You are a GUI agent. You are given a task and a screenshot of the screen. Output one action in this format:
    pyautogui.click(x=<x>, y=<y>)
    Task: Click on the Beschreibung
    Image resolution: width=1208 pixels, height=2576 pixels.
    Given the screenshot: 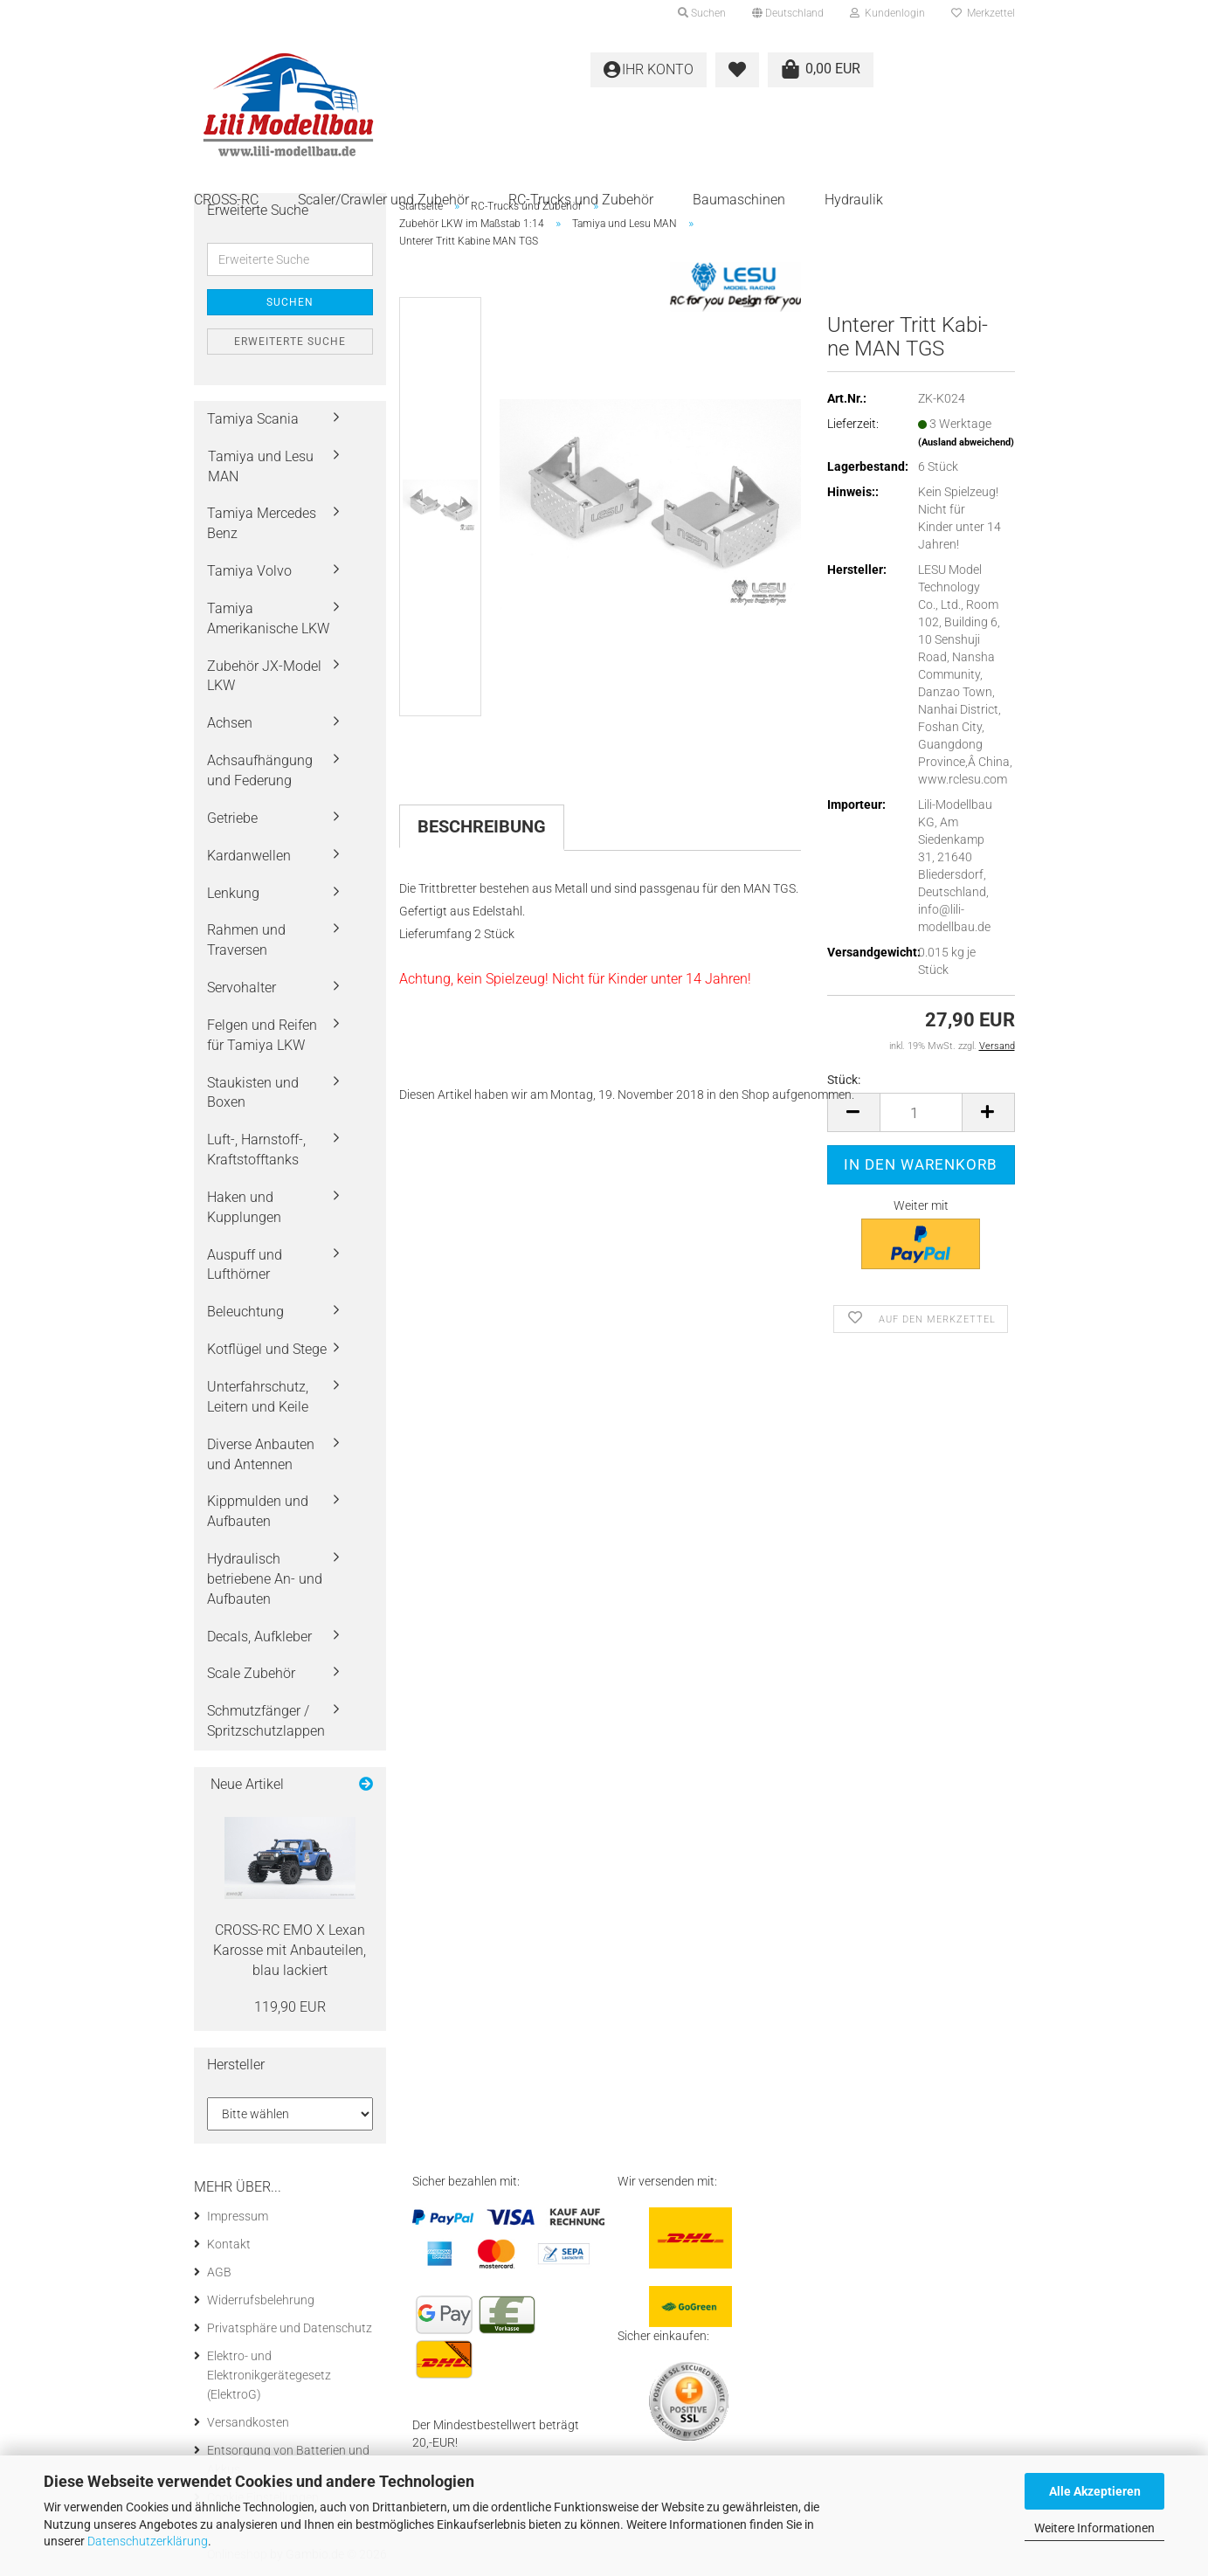 What is the action you would take?
    pyautogui.click(x=482, y=826)
    